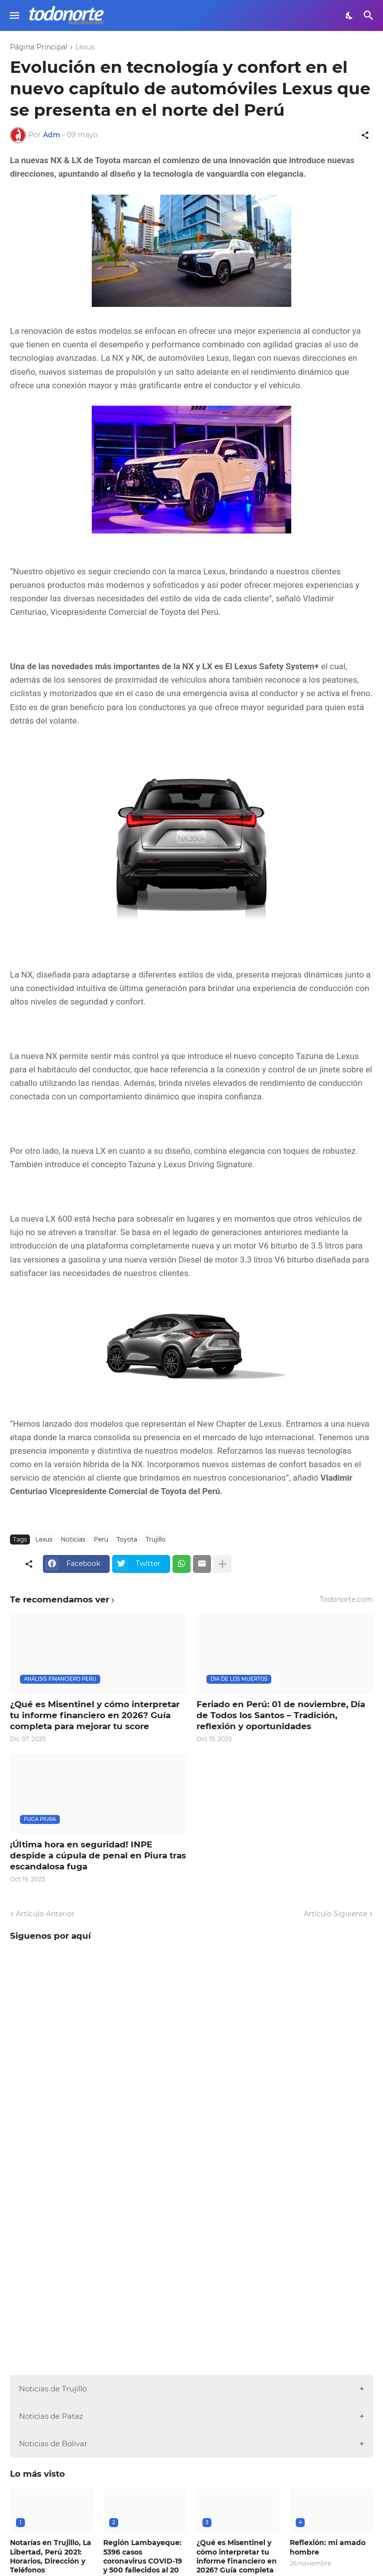  I want to click on Feriado en Perú: 01 de noviembre, Día de Todos los Santos – Tradición, reflexión y oportunidades, so click(280, 1715).